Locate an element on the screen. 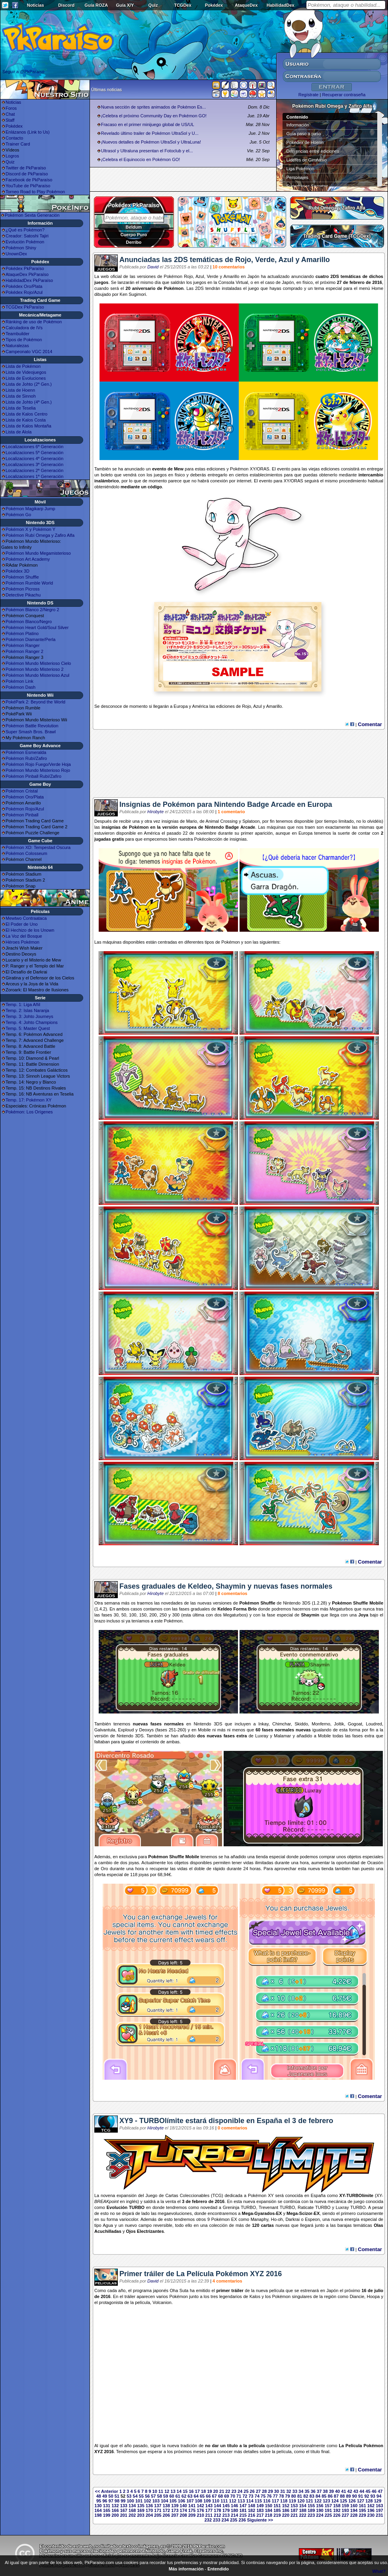 The image size is (388, 2576). Pokémon Rumble World is located at coordinates (29, 583).